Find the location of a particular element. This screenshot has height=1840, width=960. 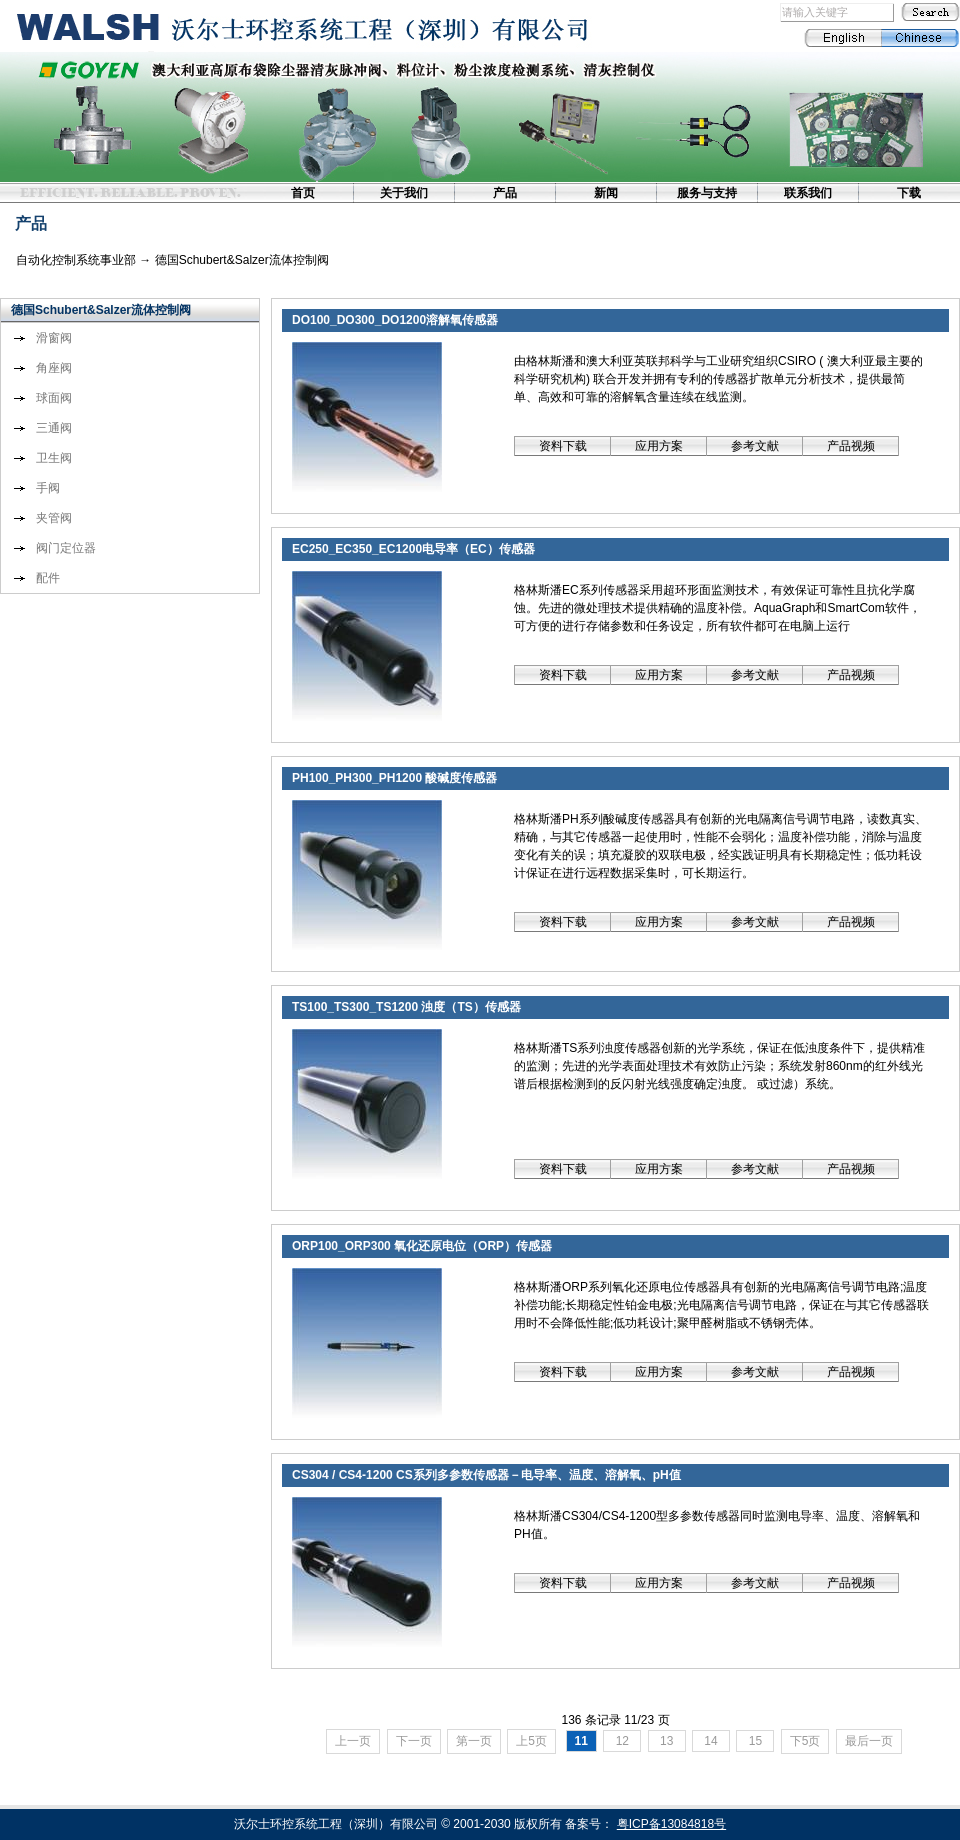

English is located at coordinates (842, 38).